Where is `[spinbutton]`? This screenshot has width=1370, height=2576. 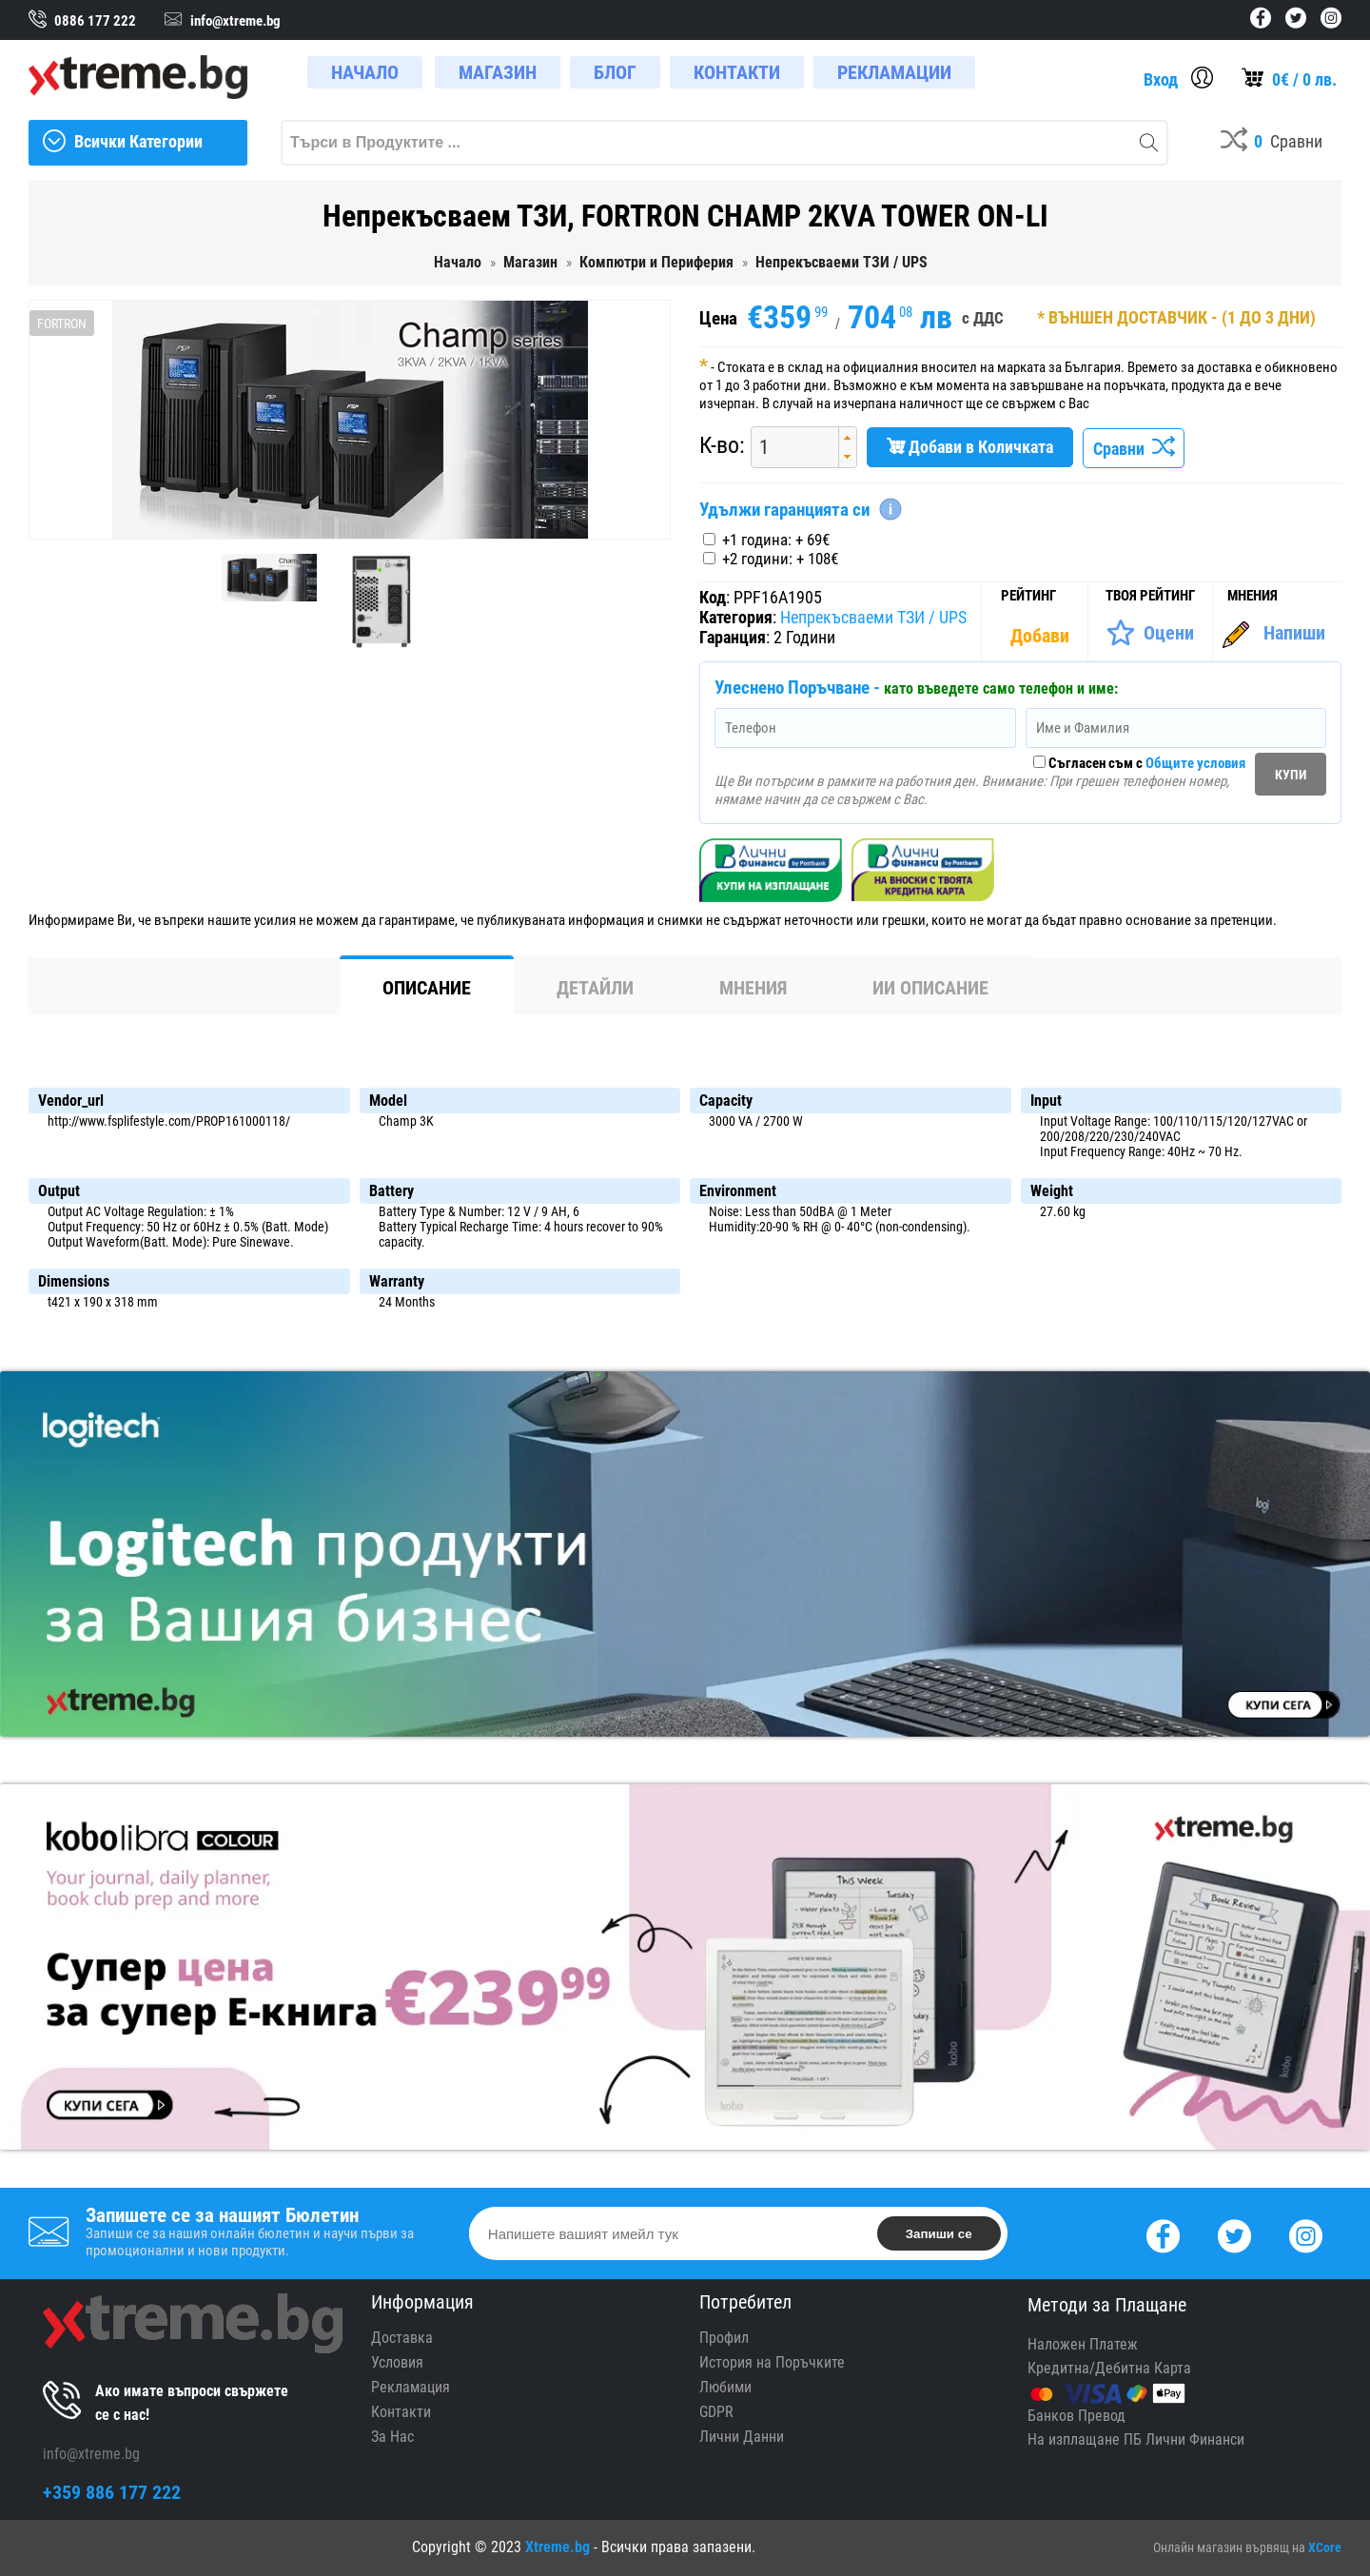 [spinbutton] is located at coordinates (787, 446).